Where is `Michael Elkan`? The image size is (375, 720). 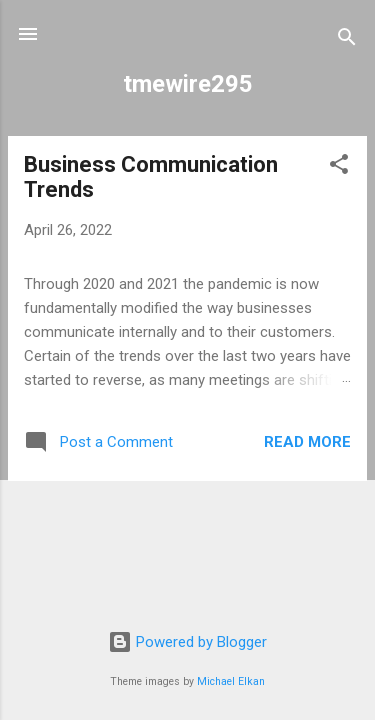 Michael Elkan is located at coordinates (231, 681).